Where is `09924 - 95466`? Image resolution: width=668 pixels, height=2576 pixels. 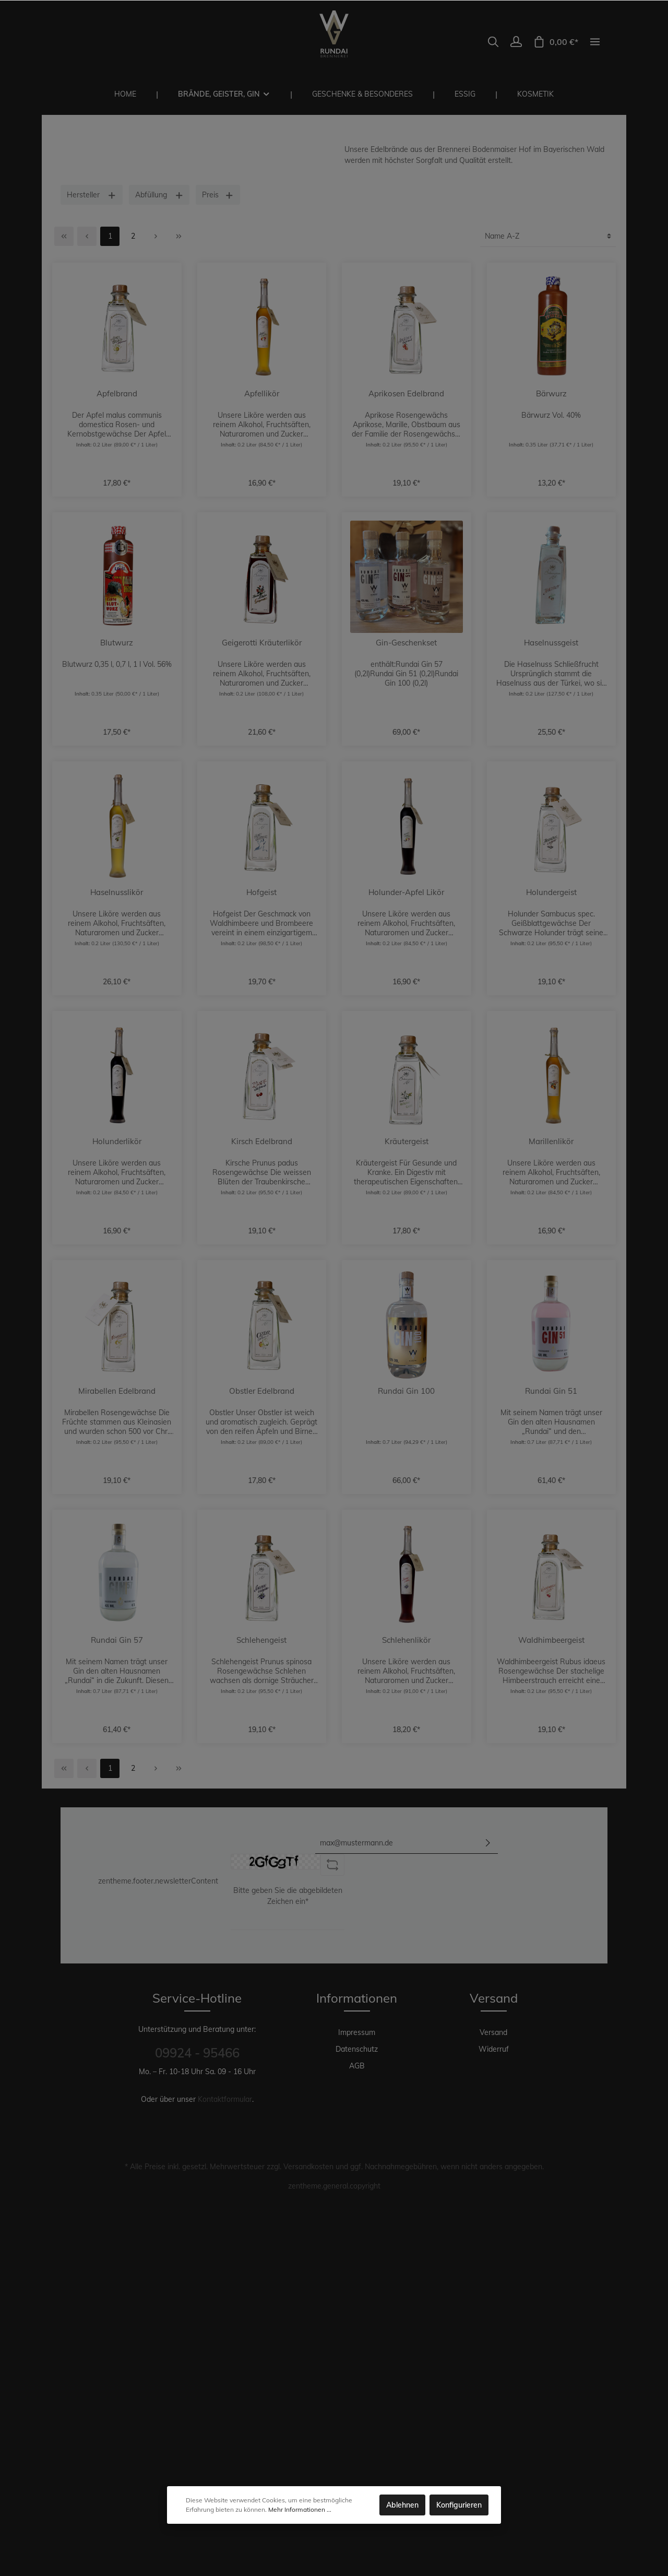 09924 - 95466 is located at coordinates (197, 2053).